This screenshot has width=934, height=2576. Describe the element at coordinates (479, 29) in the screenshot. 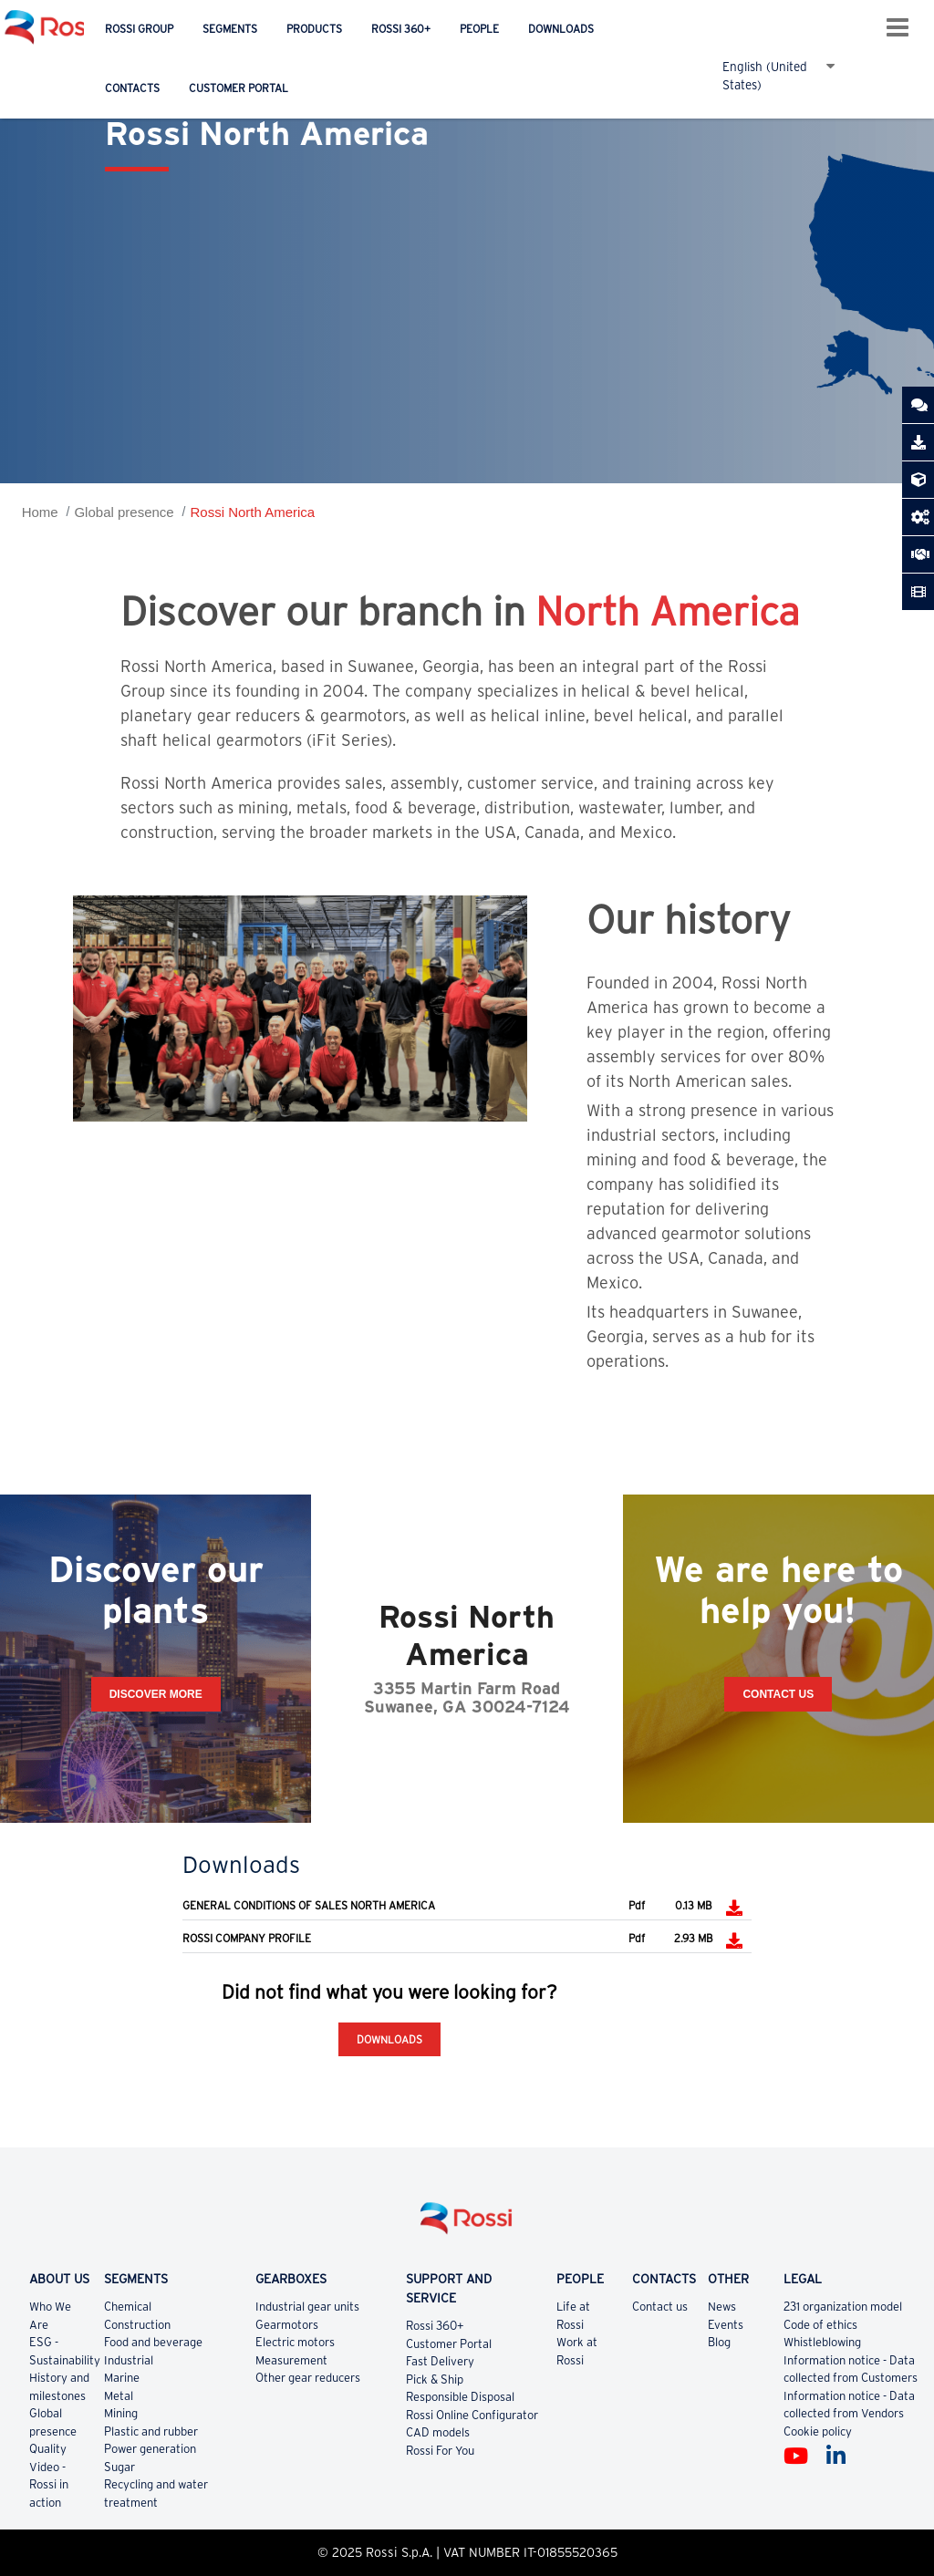

I see `People` at that location.